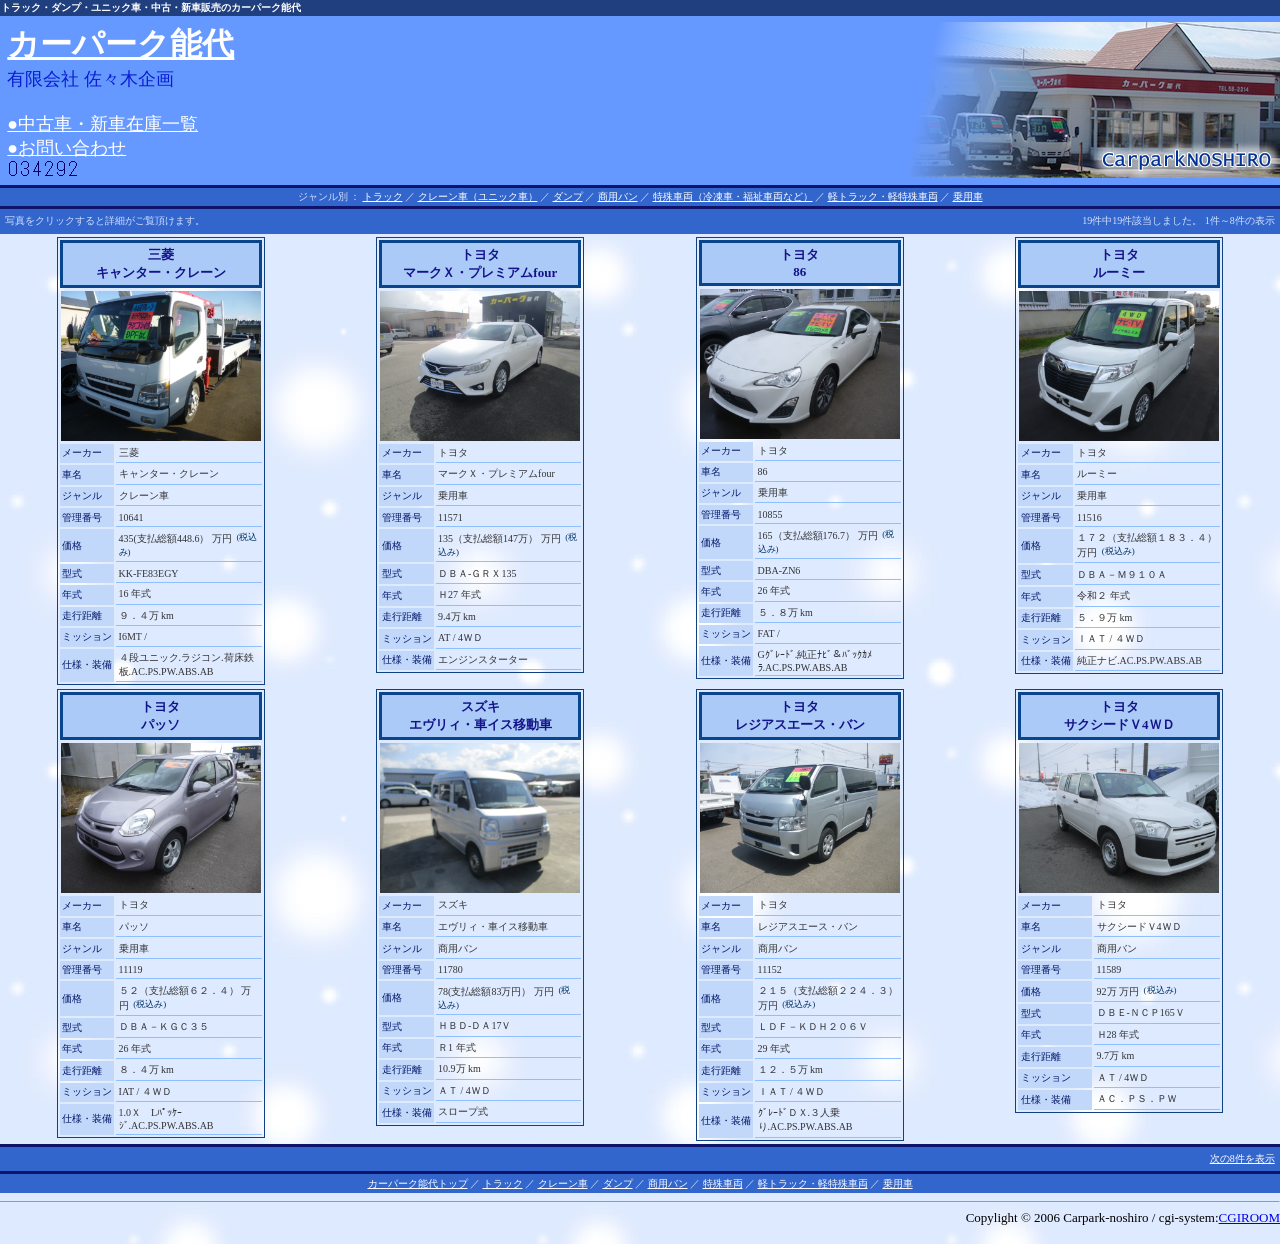 This screenshot has height=1244, width=1280. I want to click on CGIROOM, so click(1249, 1217).